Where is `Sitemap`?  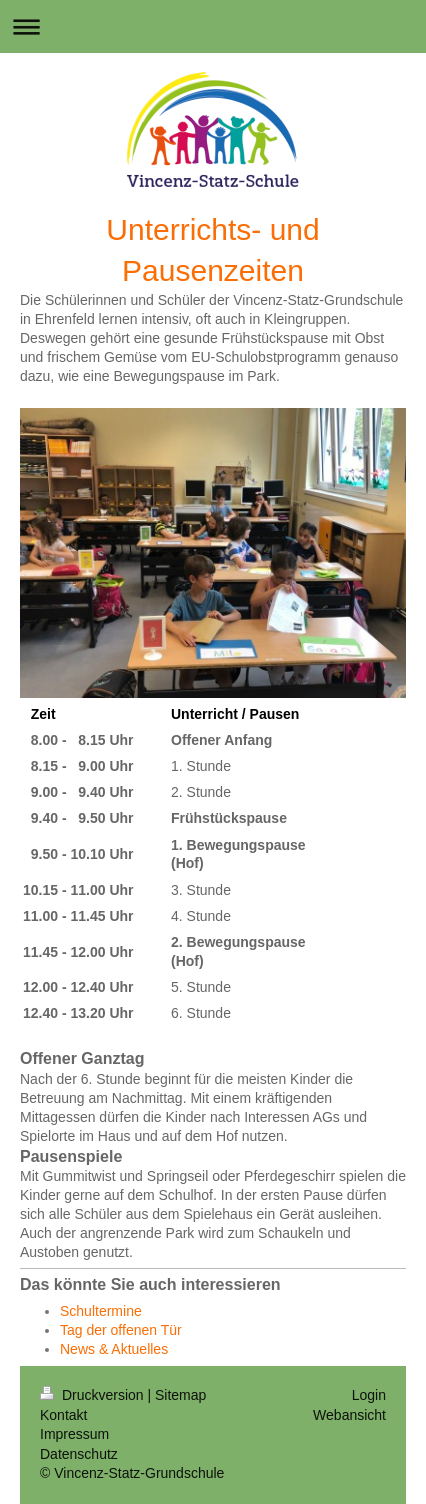
Sitemap is located at coordinates (180, 1395).